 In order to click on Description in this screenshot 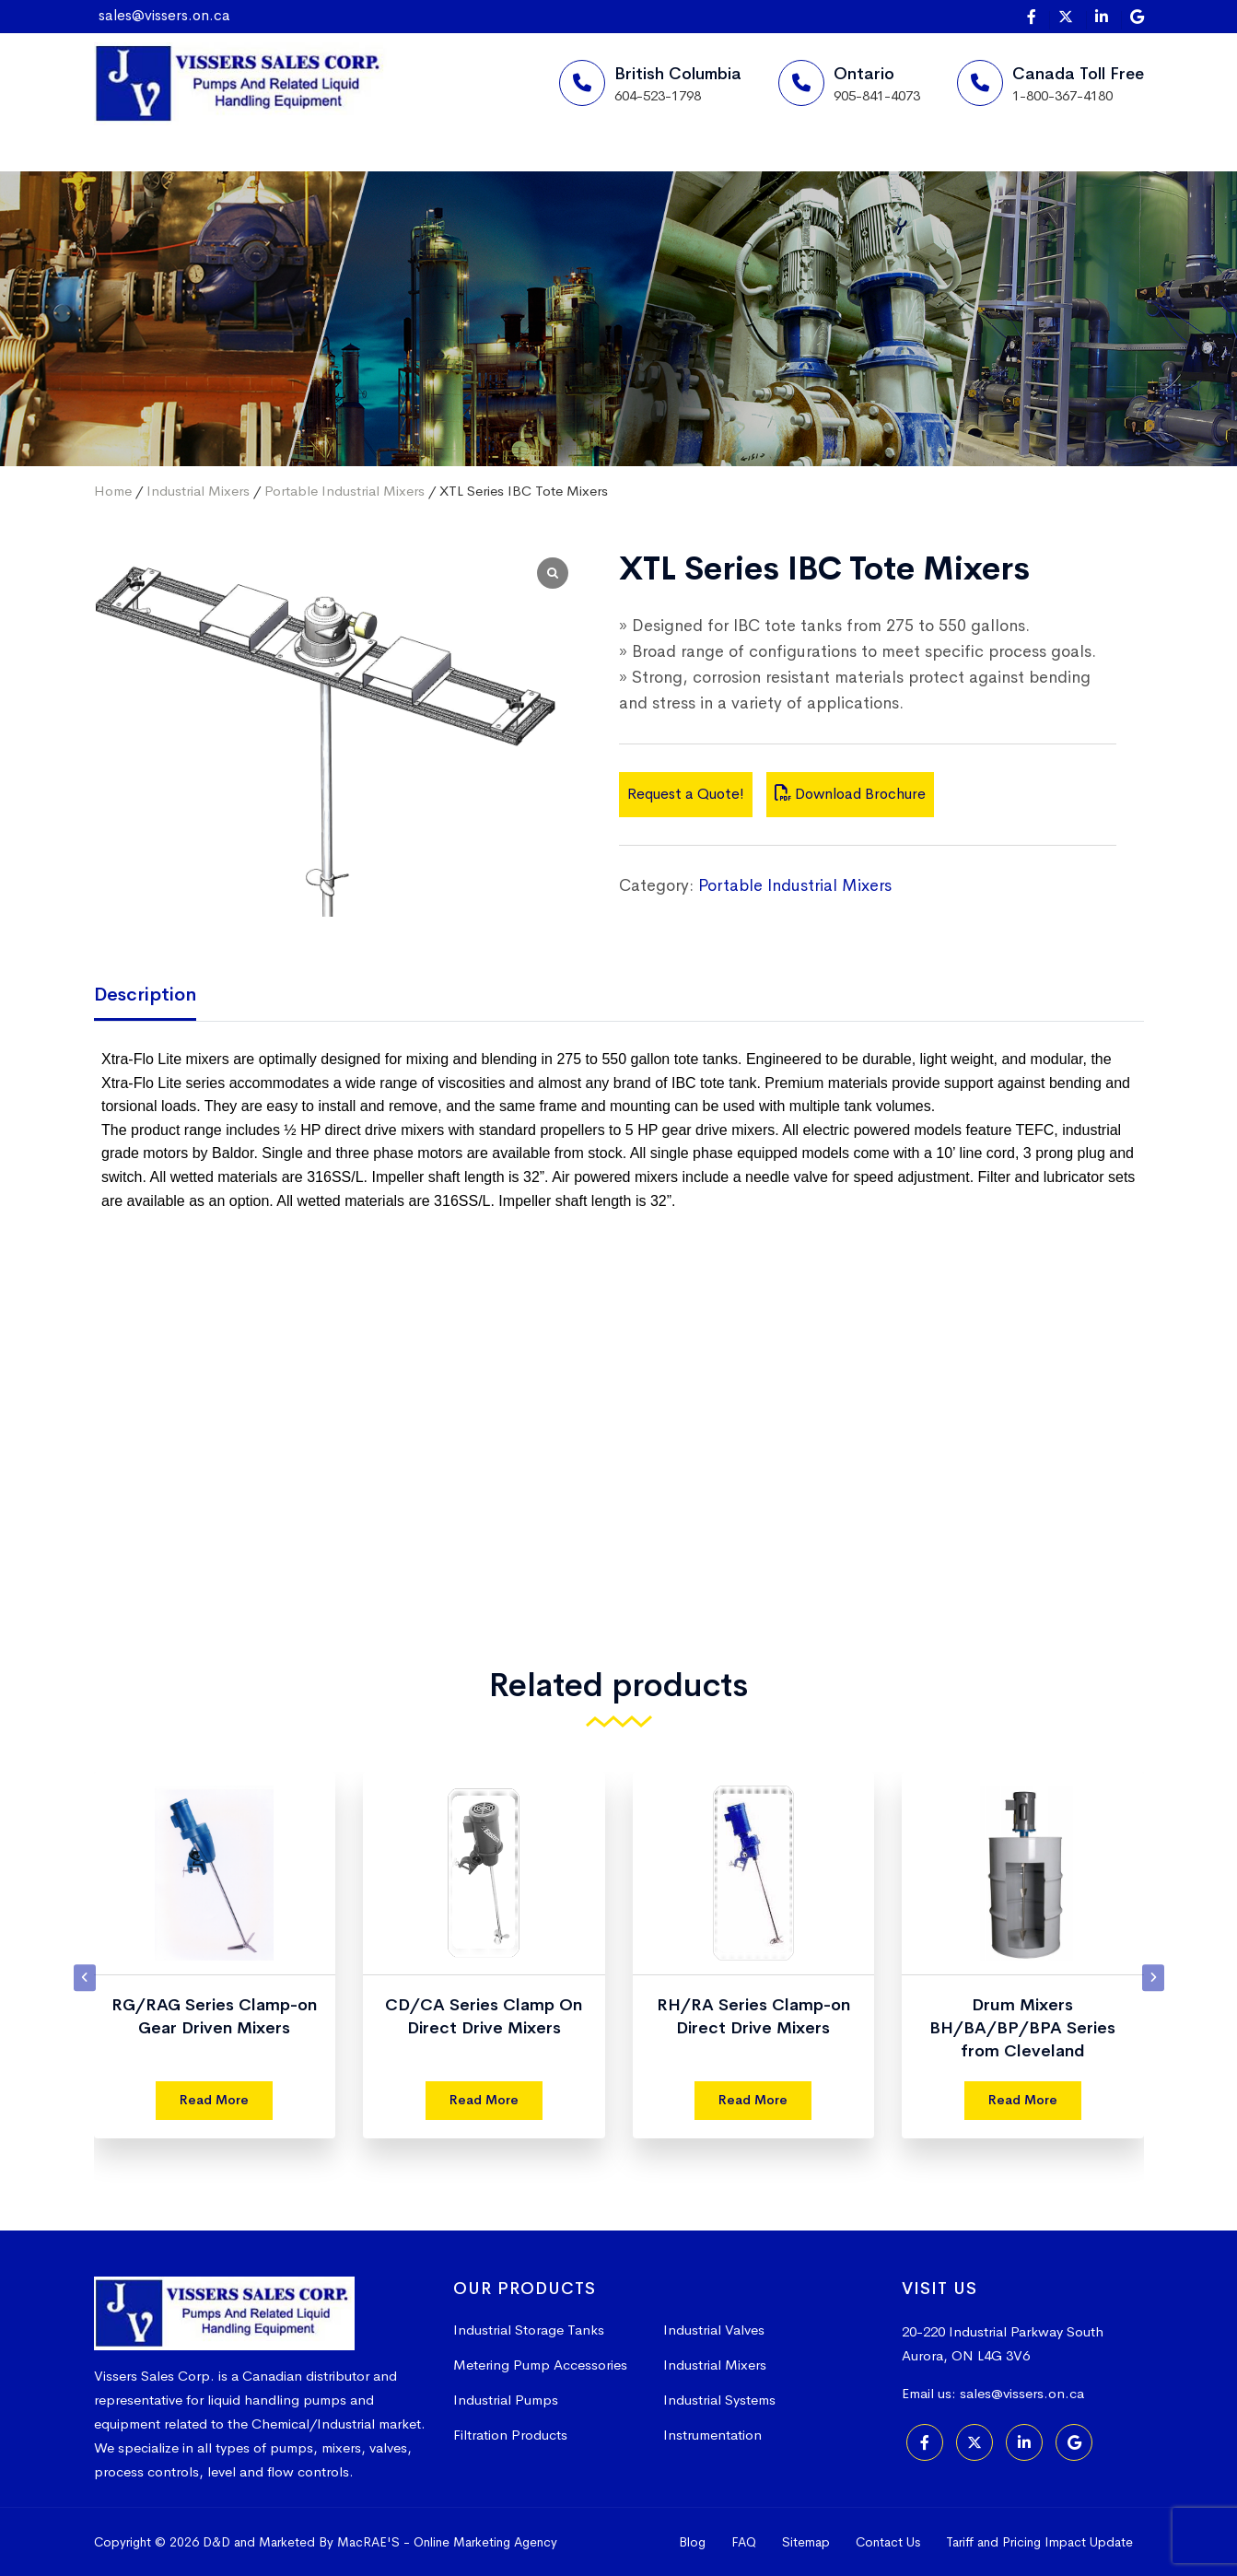, I will do `click(145, 994)`.